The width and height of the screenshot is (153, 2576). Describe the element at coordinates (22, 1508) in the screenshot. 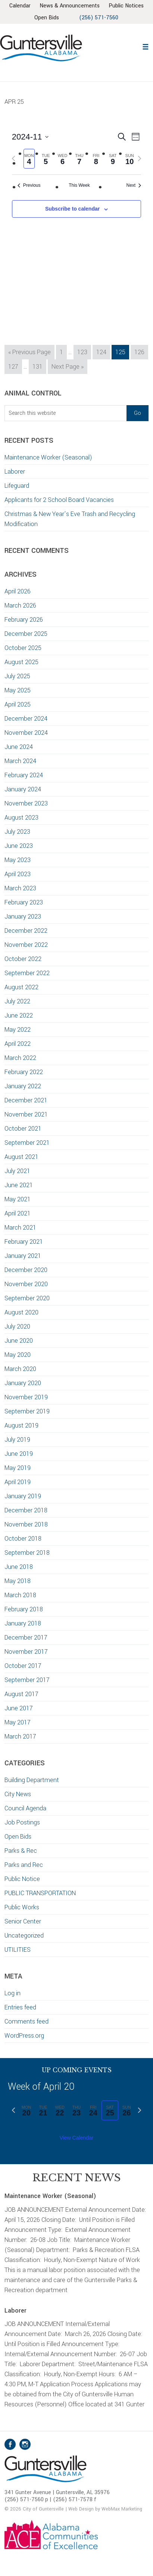

I see `January 2019` at that location.